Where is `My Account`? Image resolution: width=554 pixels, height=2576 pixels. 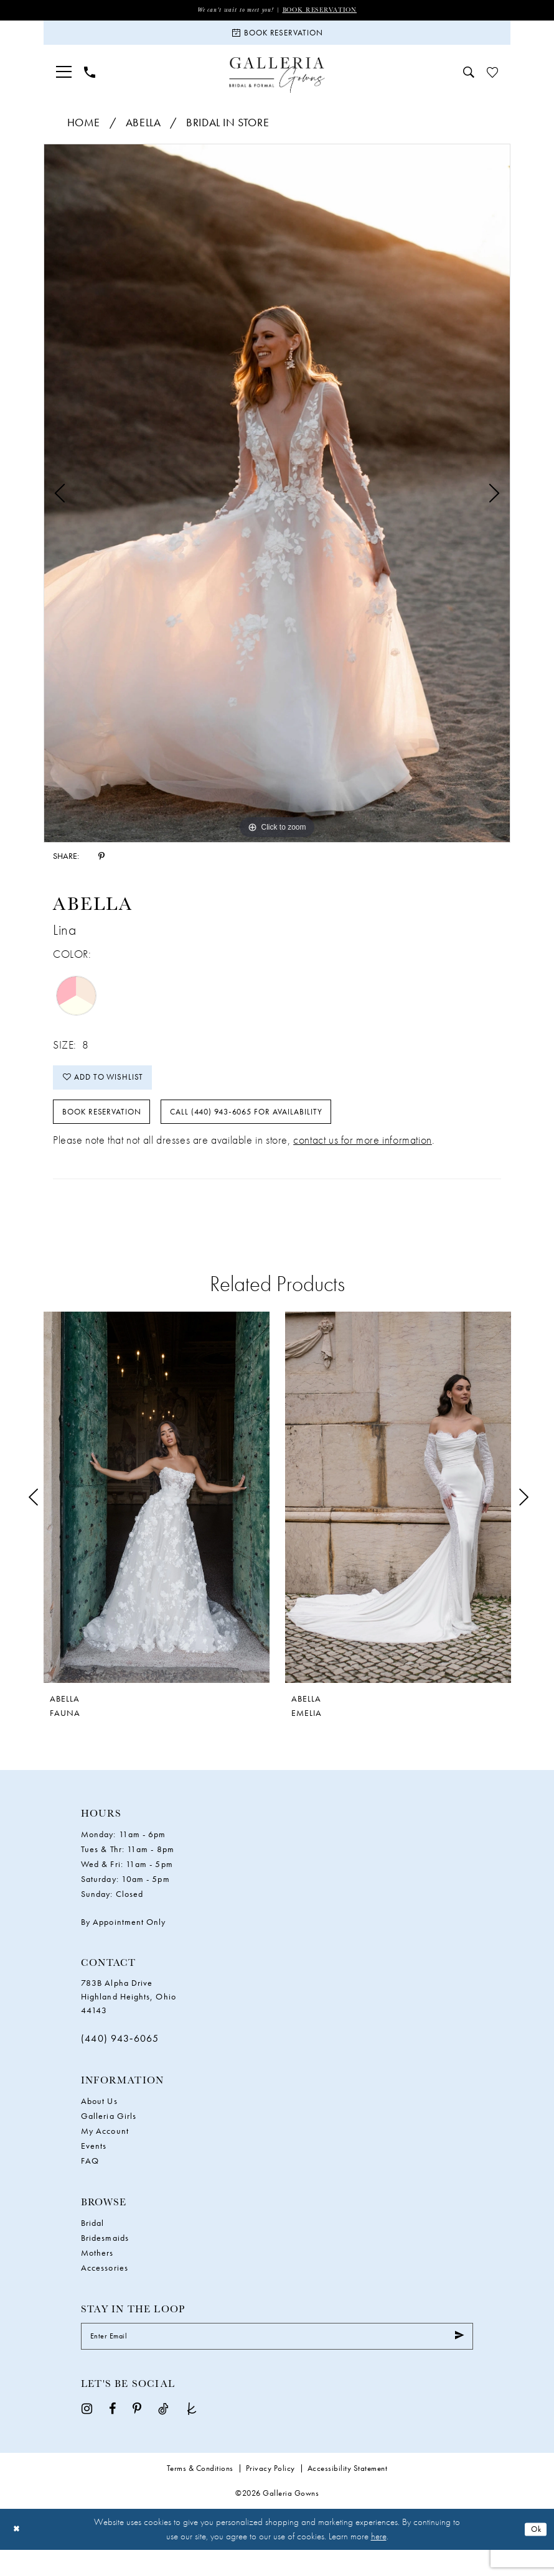
My Account is located at coordinates (105, 2151).